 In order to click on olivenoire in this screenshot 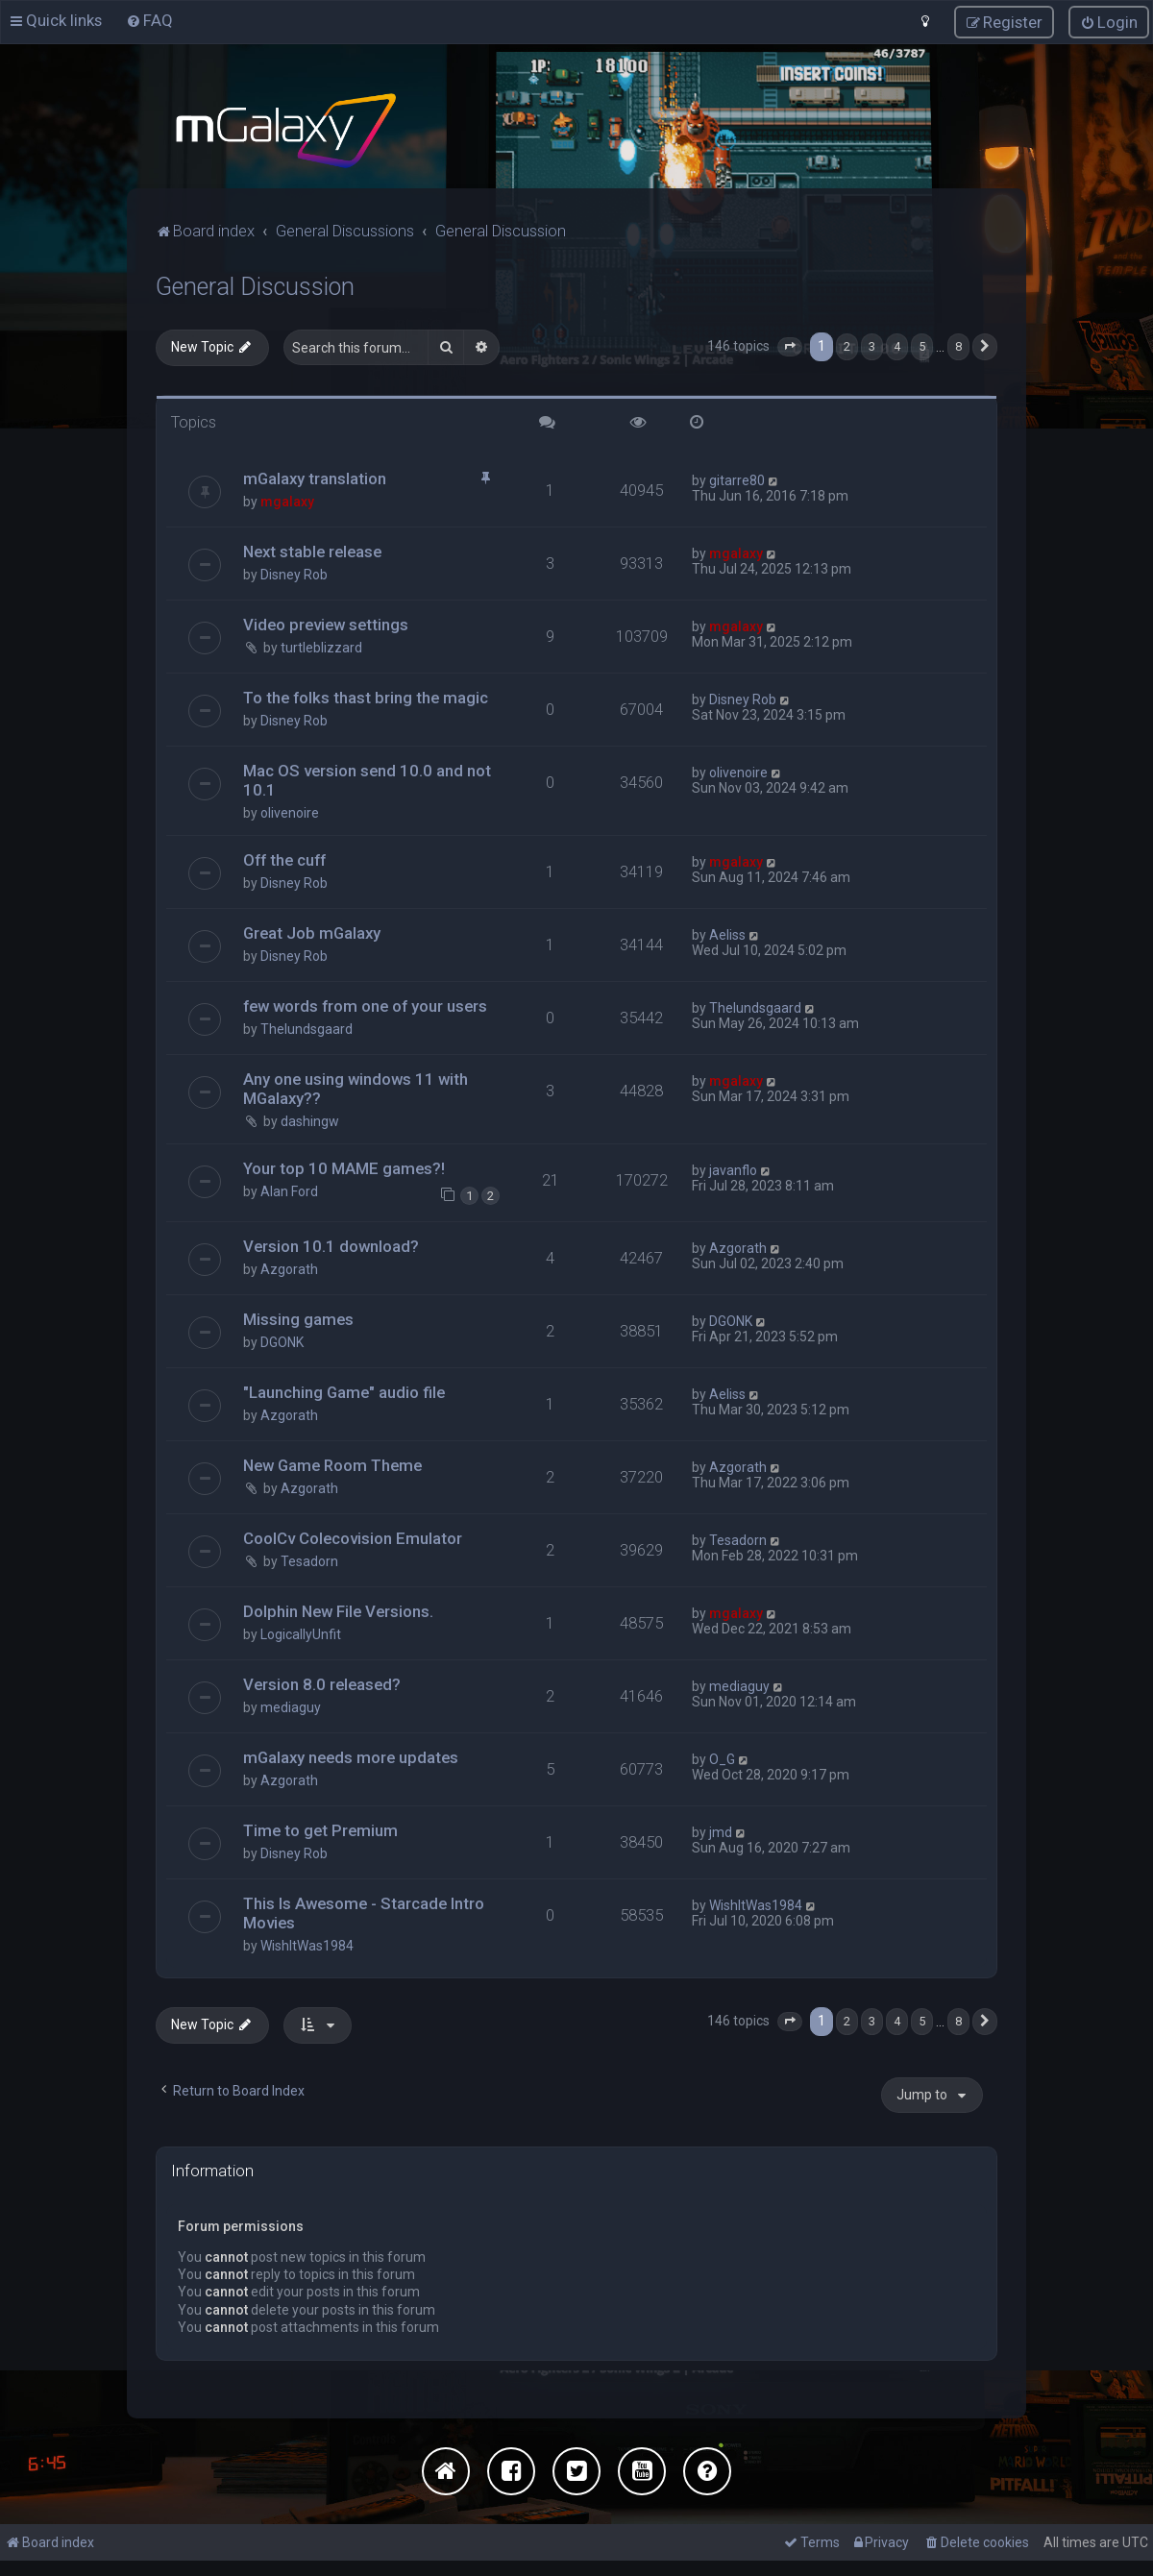, I will do `click(289, 812)`.